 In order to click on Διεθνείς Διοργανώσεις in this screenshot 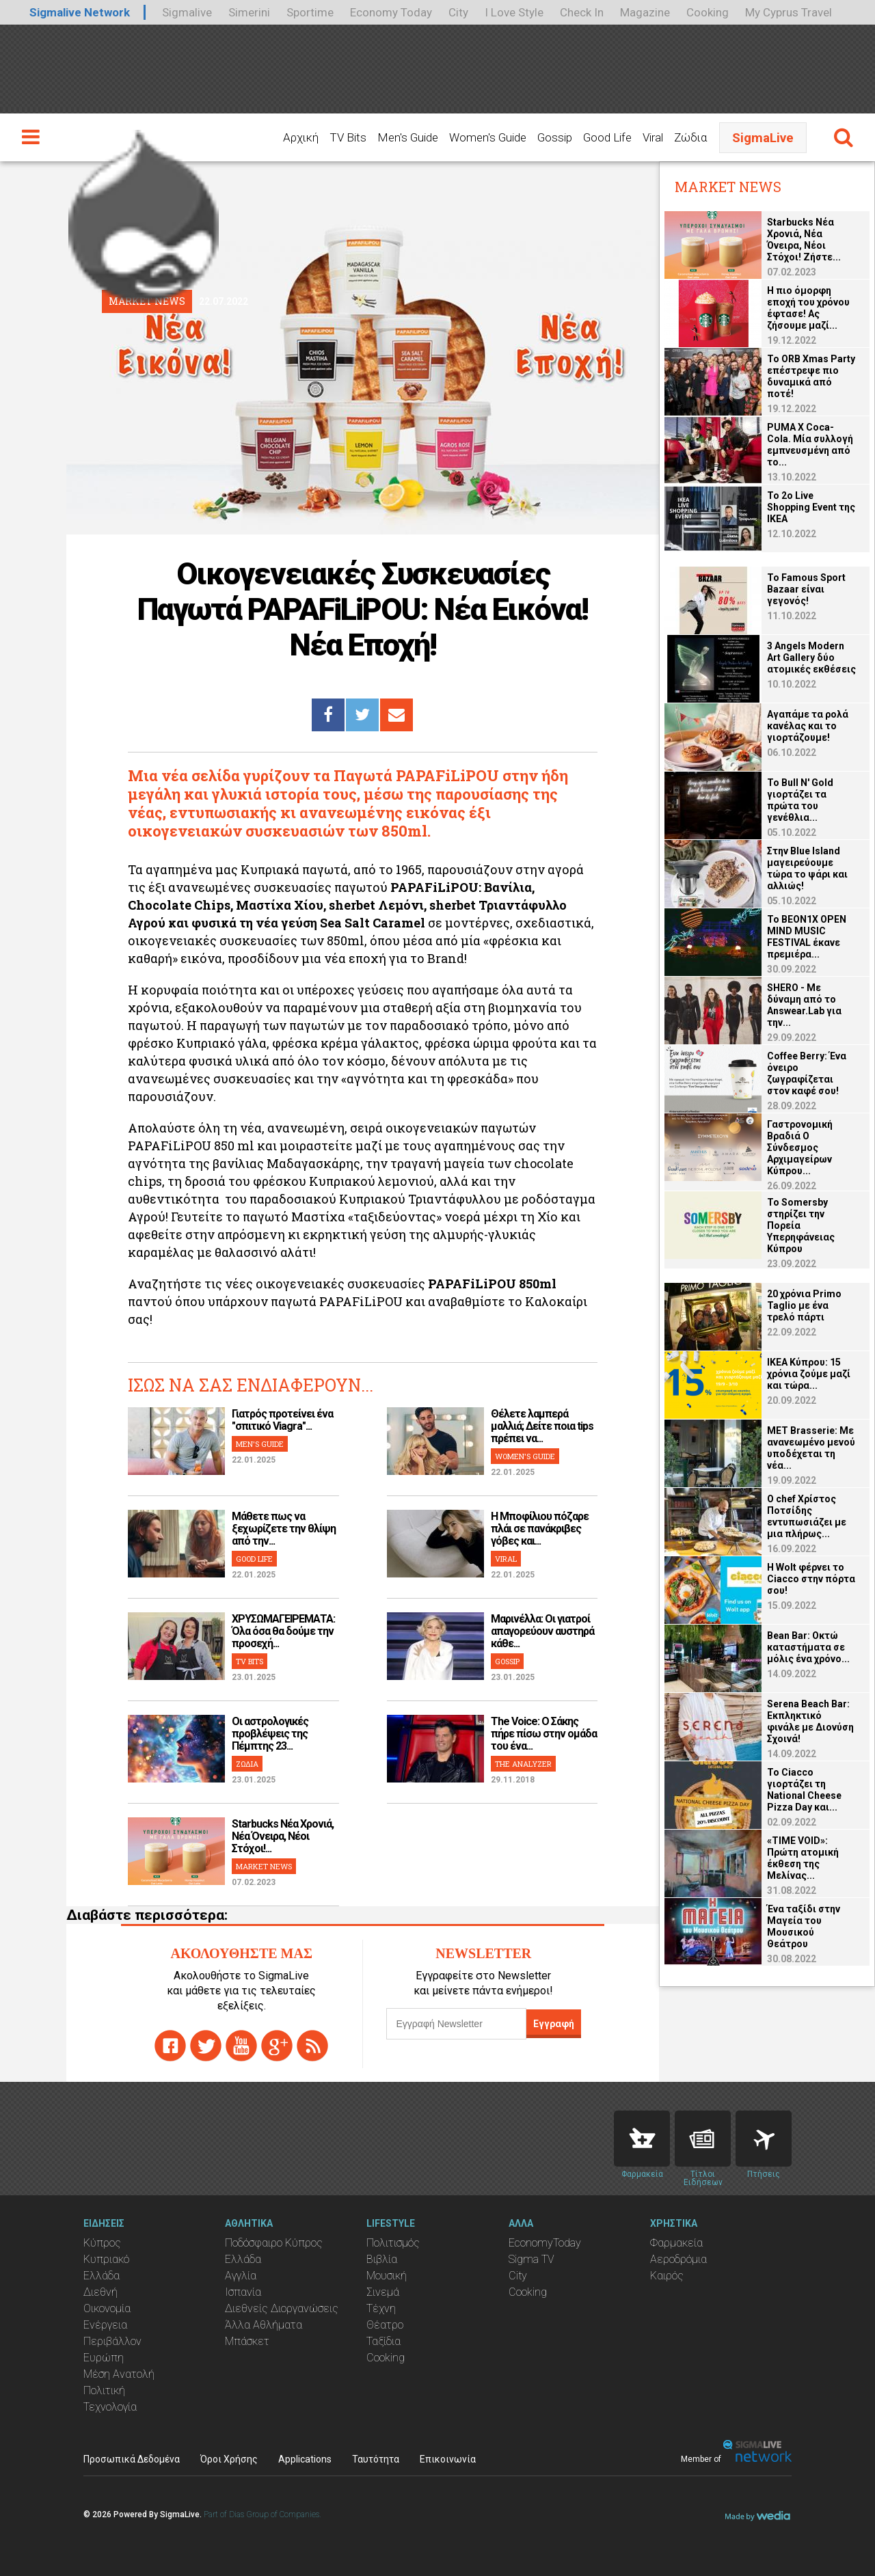, I will do `click(281, 2308)`.